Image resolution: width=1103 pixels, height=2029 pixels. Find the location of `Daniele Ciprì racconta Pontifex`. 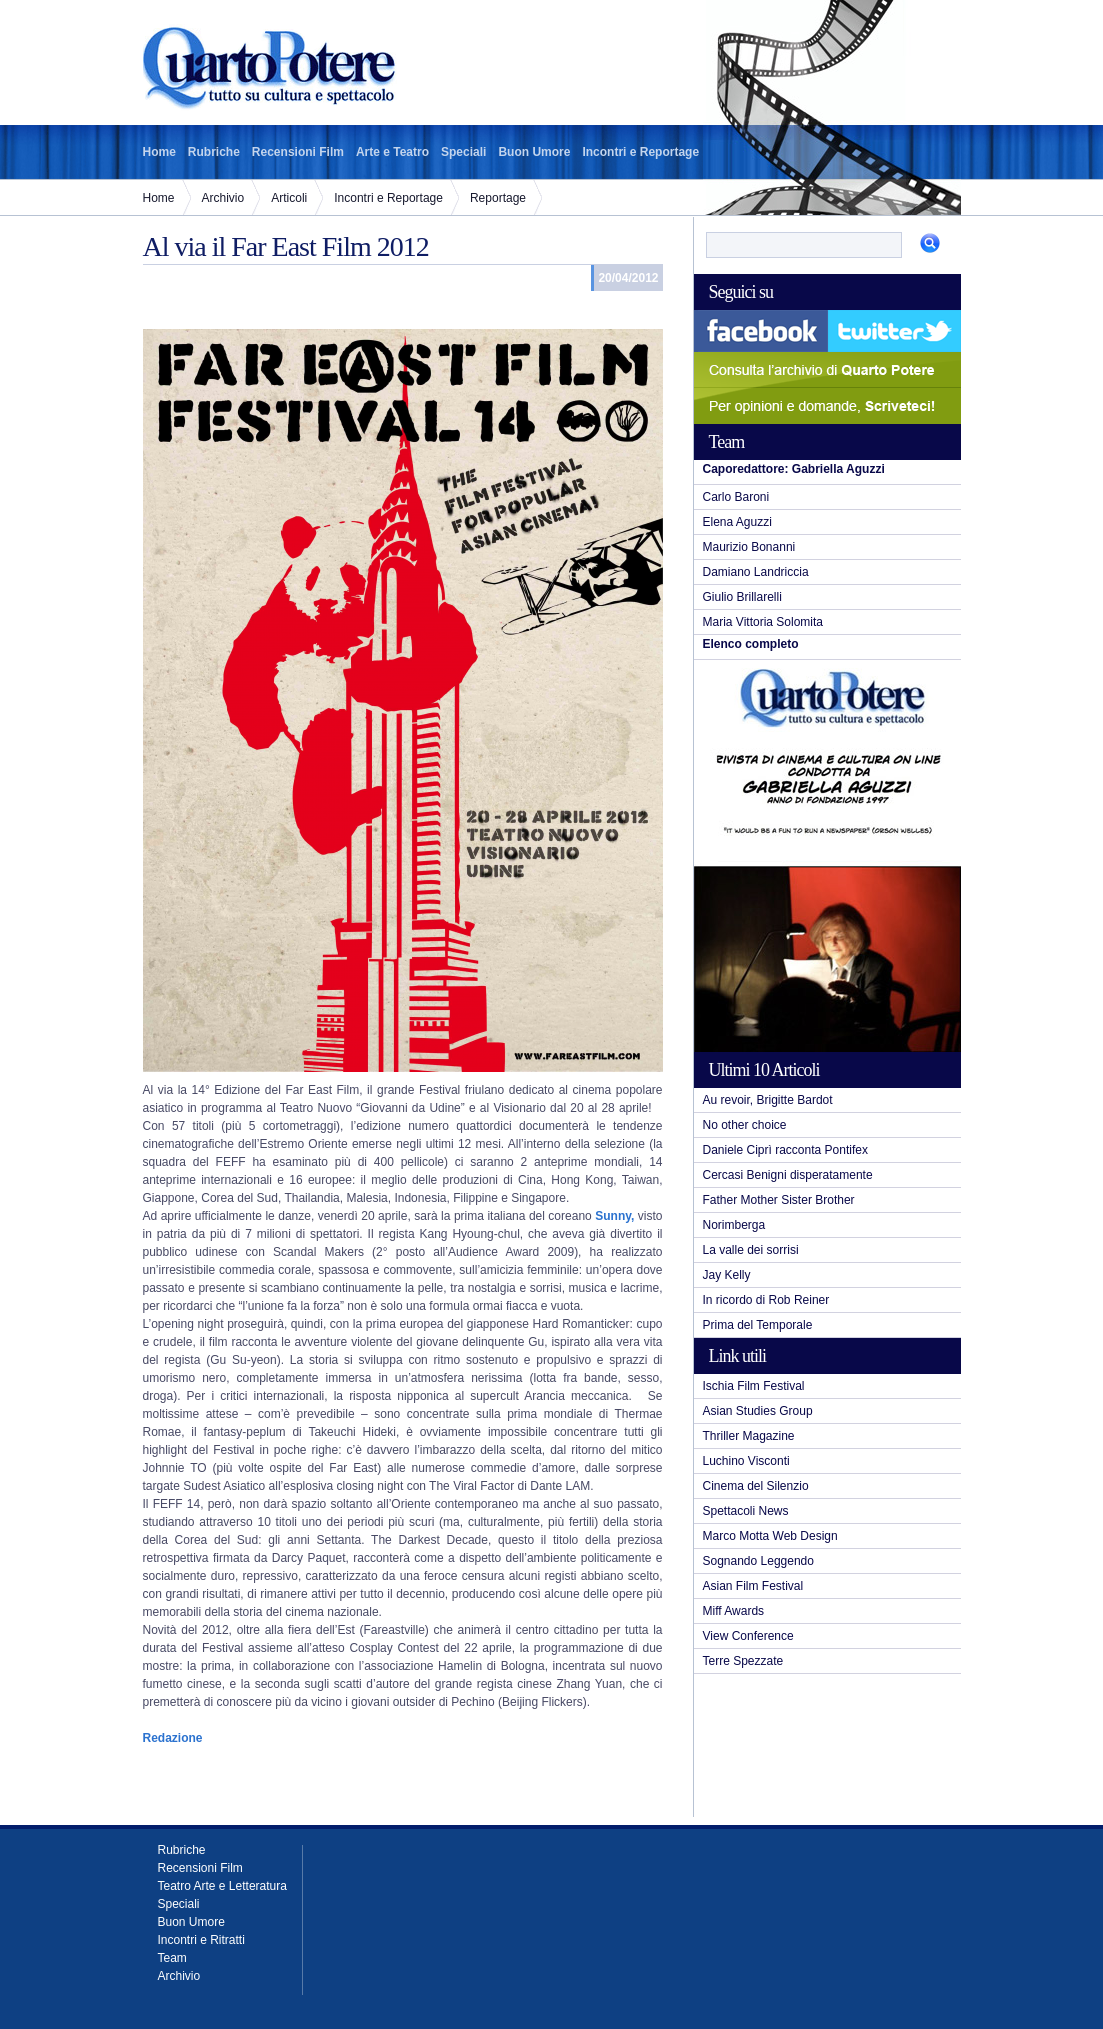

Daniele Ciprì racconta Pontifex is located at coordinates (785, 1150).